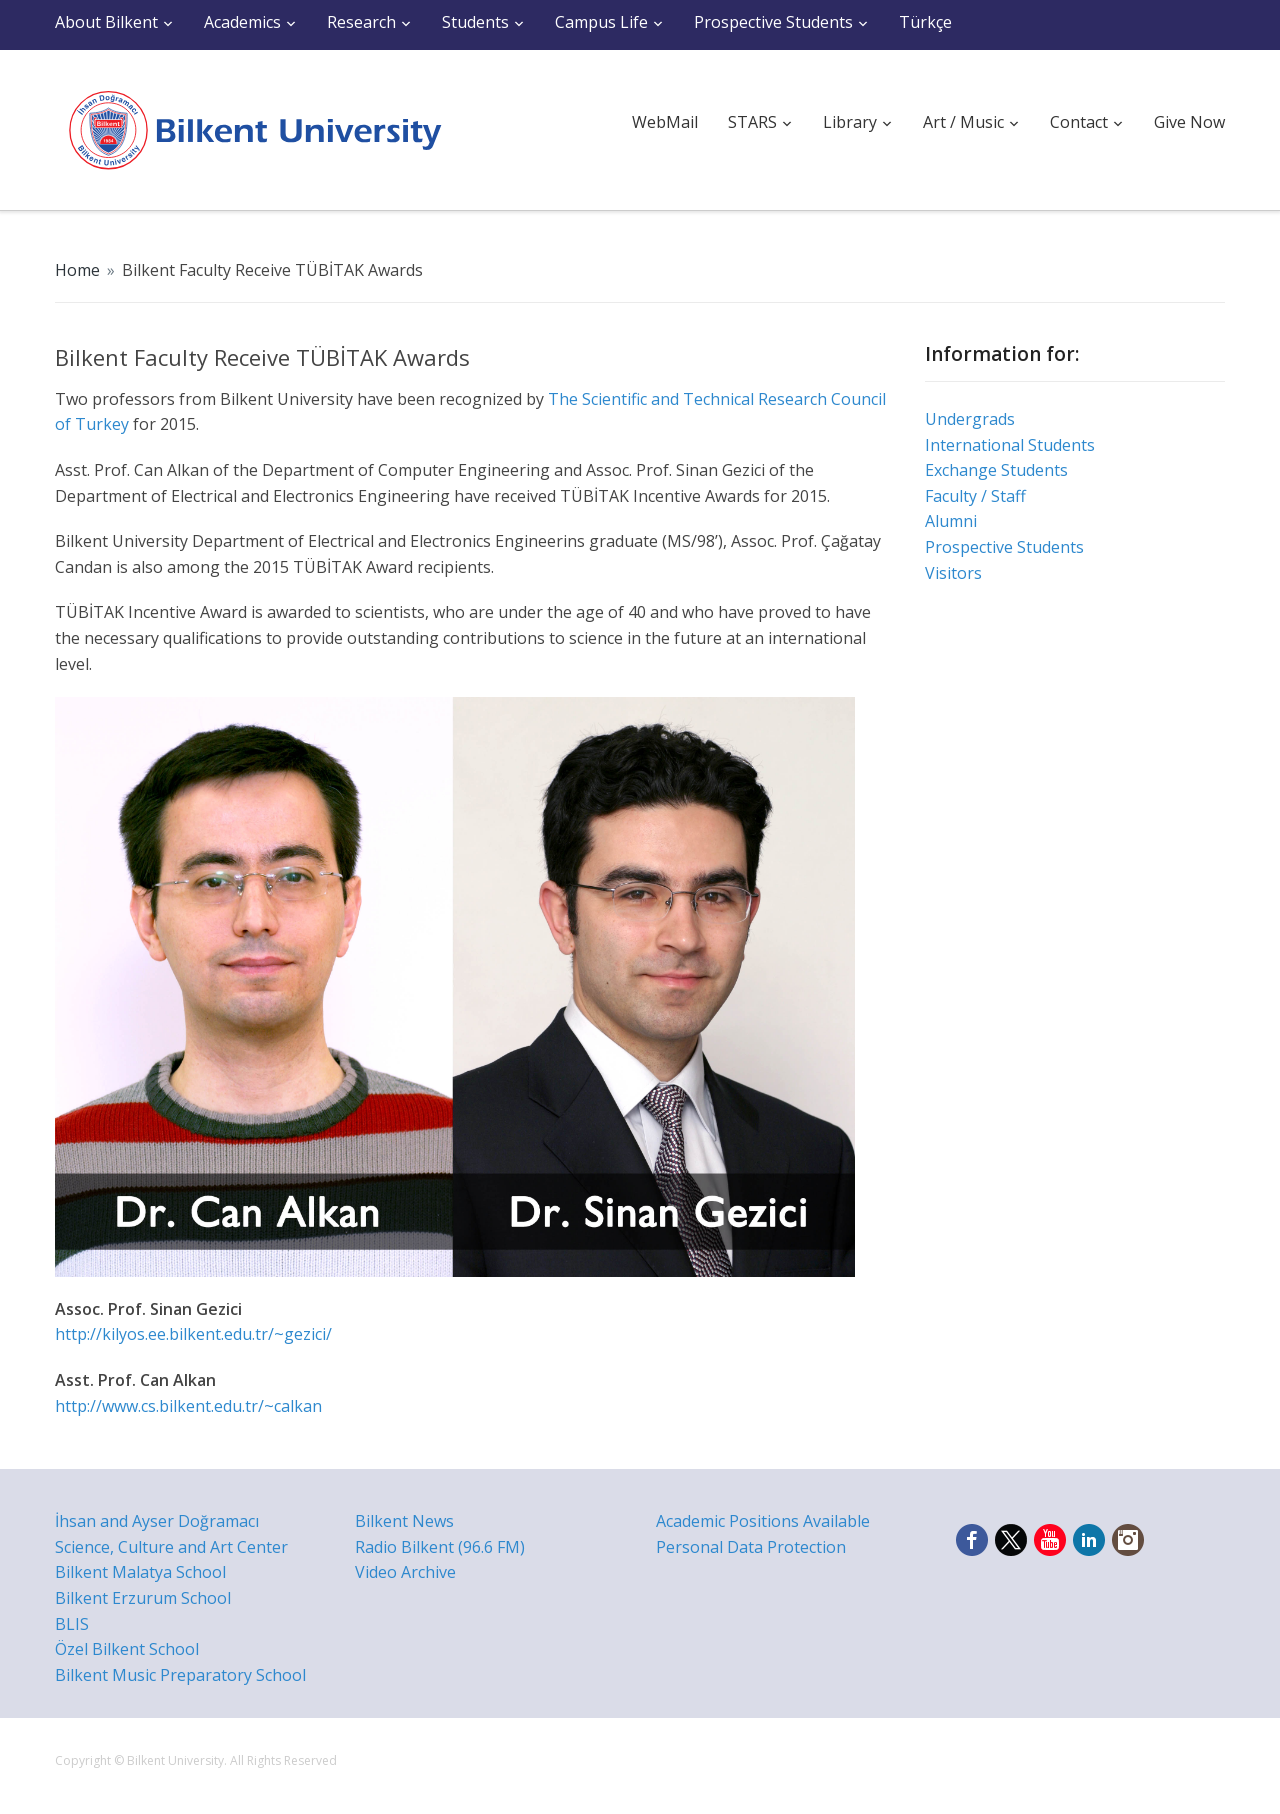 This screenshot has height=1814, width=1280. What do you see at coordinates (193, 1334) in the screenshot?
I see `http://kilyos.ee.bilkent.edu.tr/~gezici/` at bounding box center [193, 1334].